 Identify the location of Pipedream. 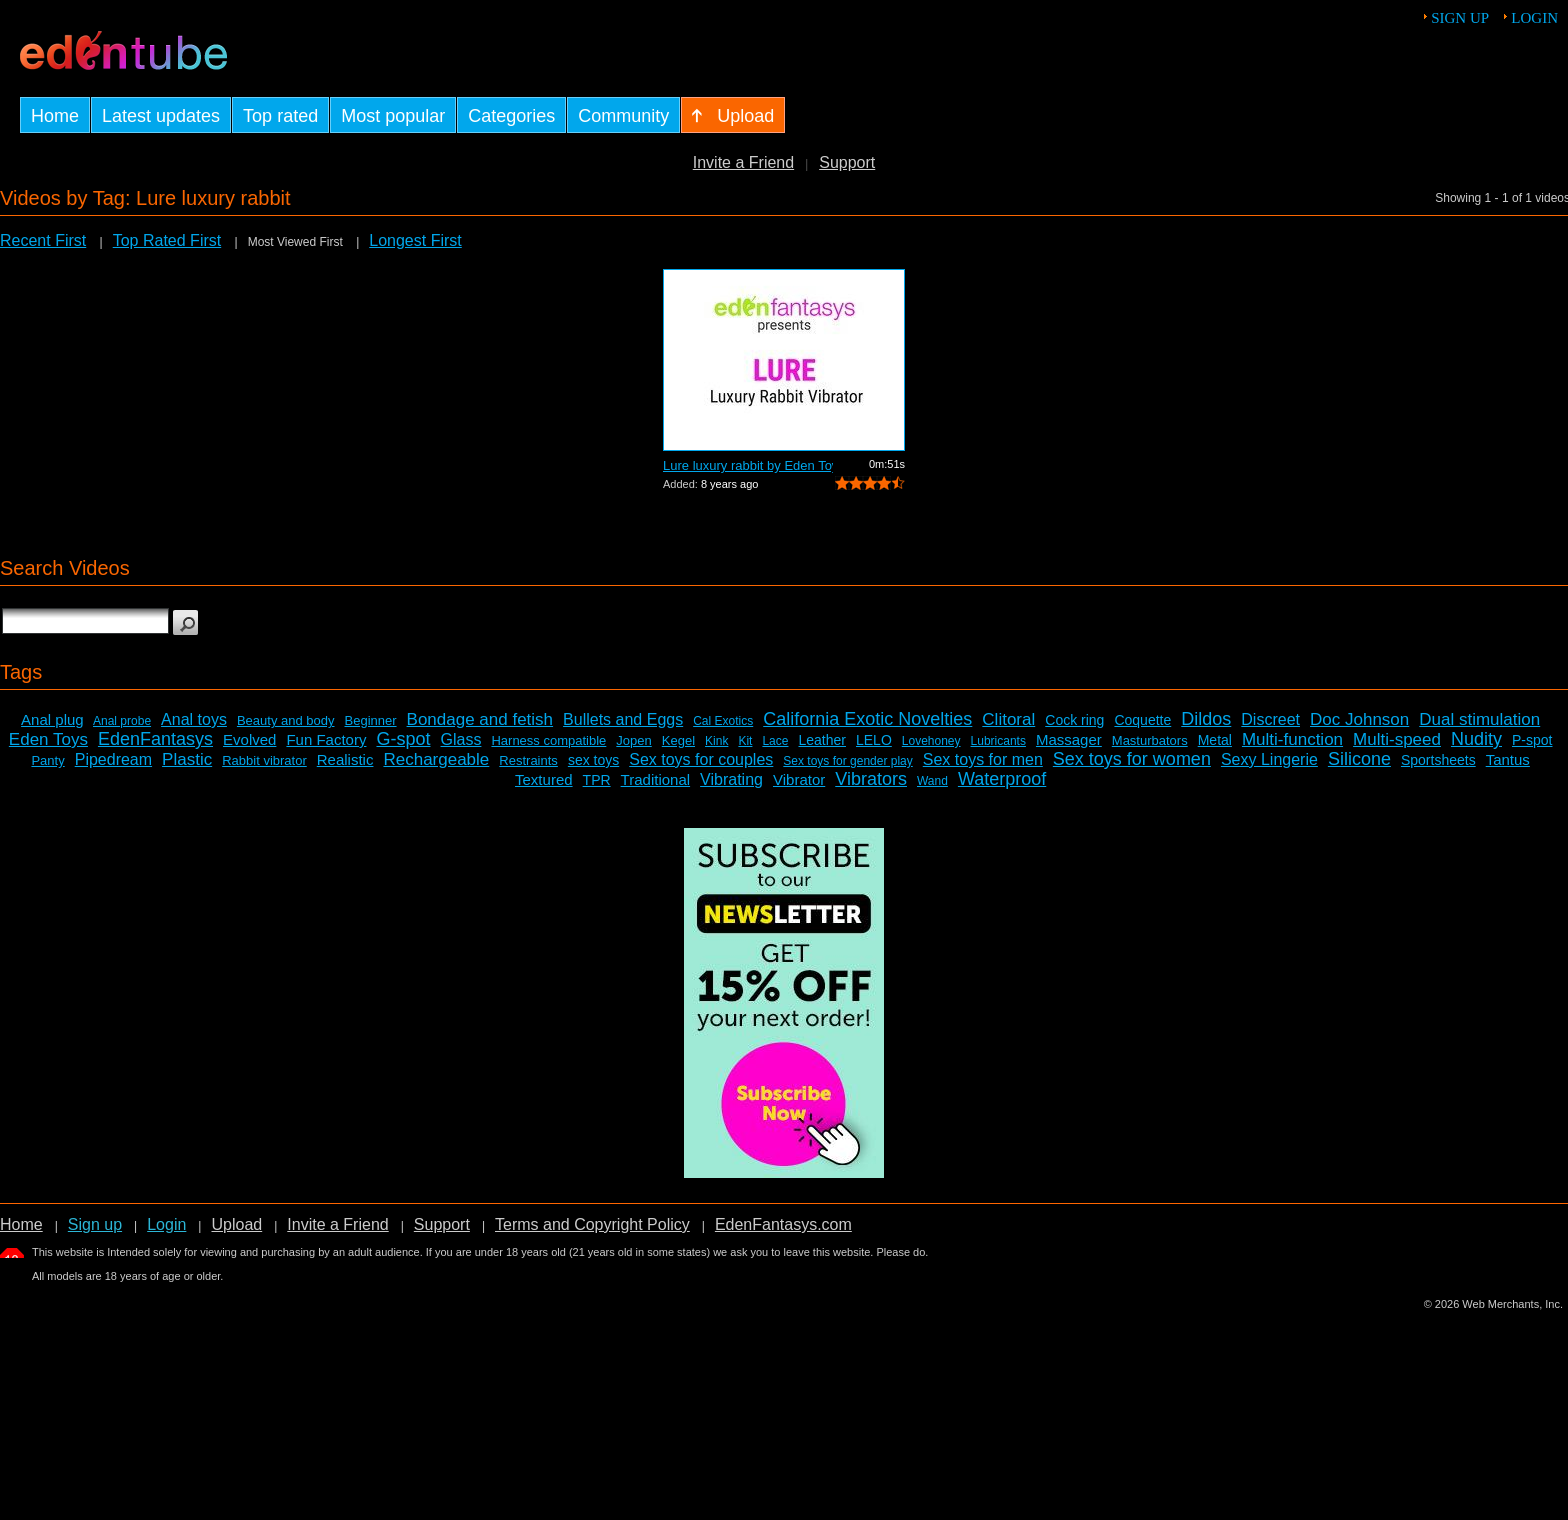
(113, 759).